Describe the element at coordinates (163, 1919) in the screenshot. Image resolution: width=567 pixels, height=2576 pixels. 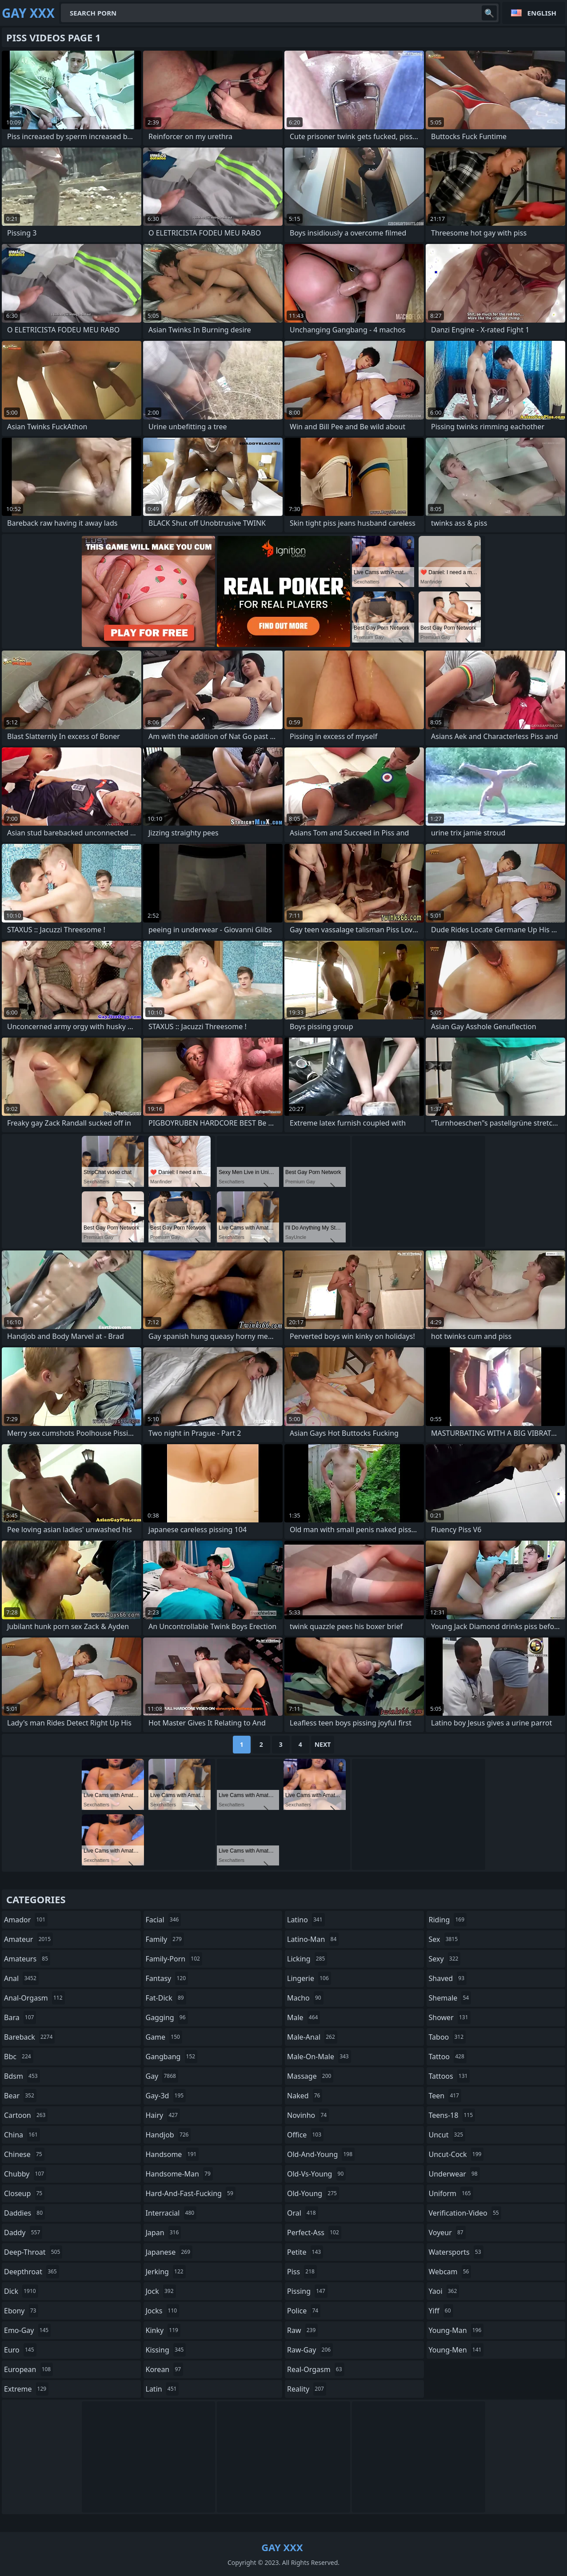
I see `facial` at that location.